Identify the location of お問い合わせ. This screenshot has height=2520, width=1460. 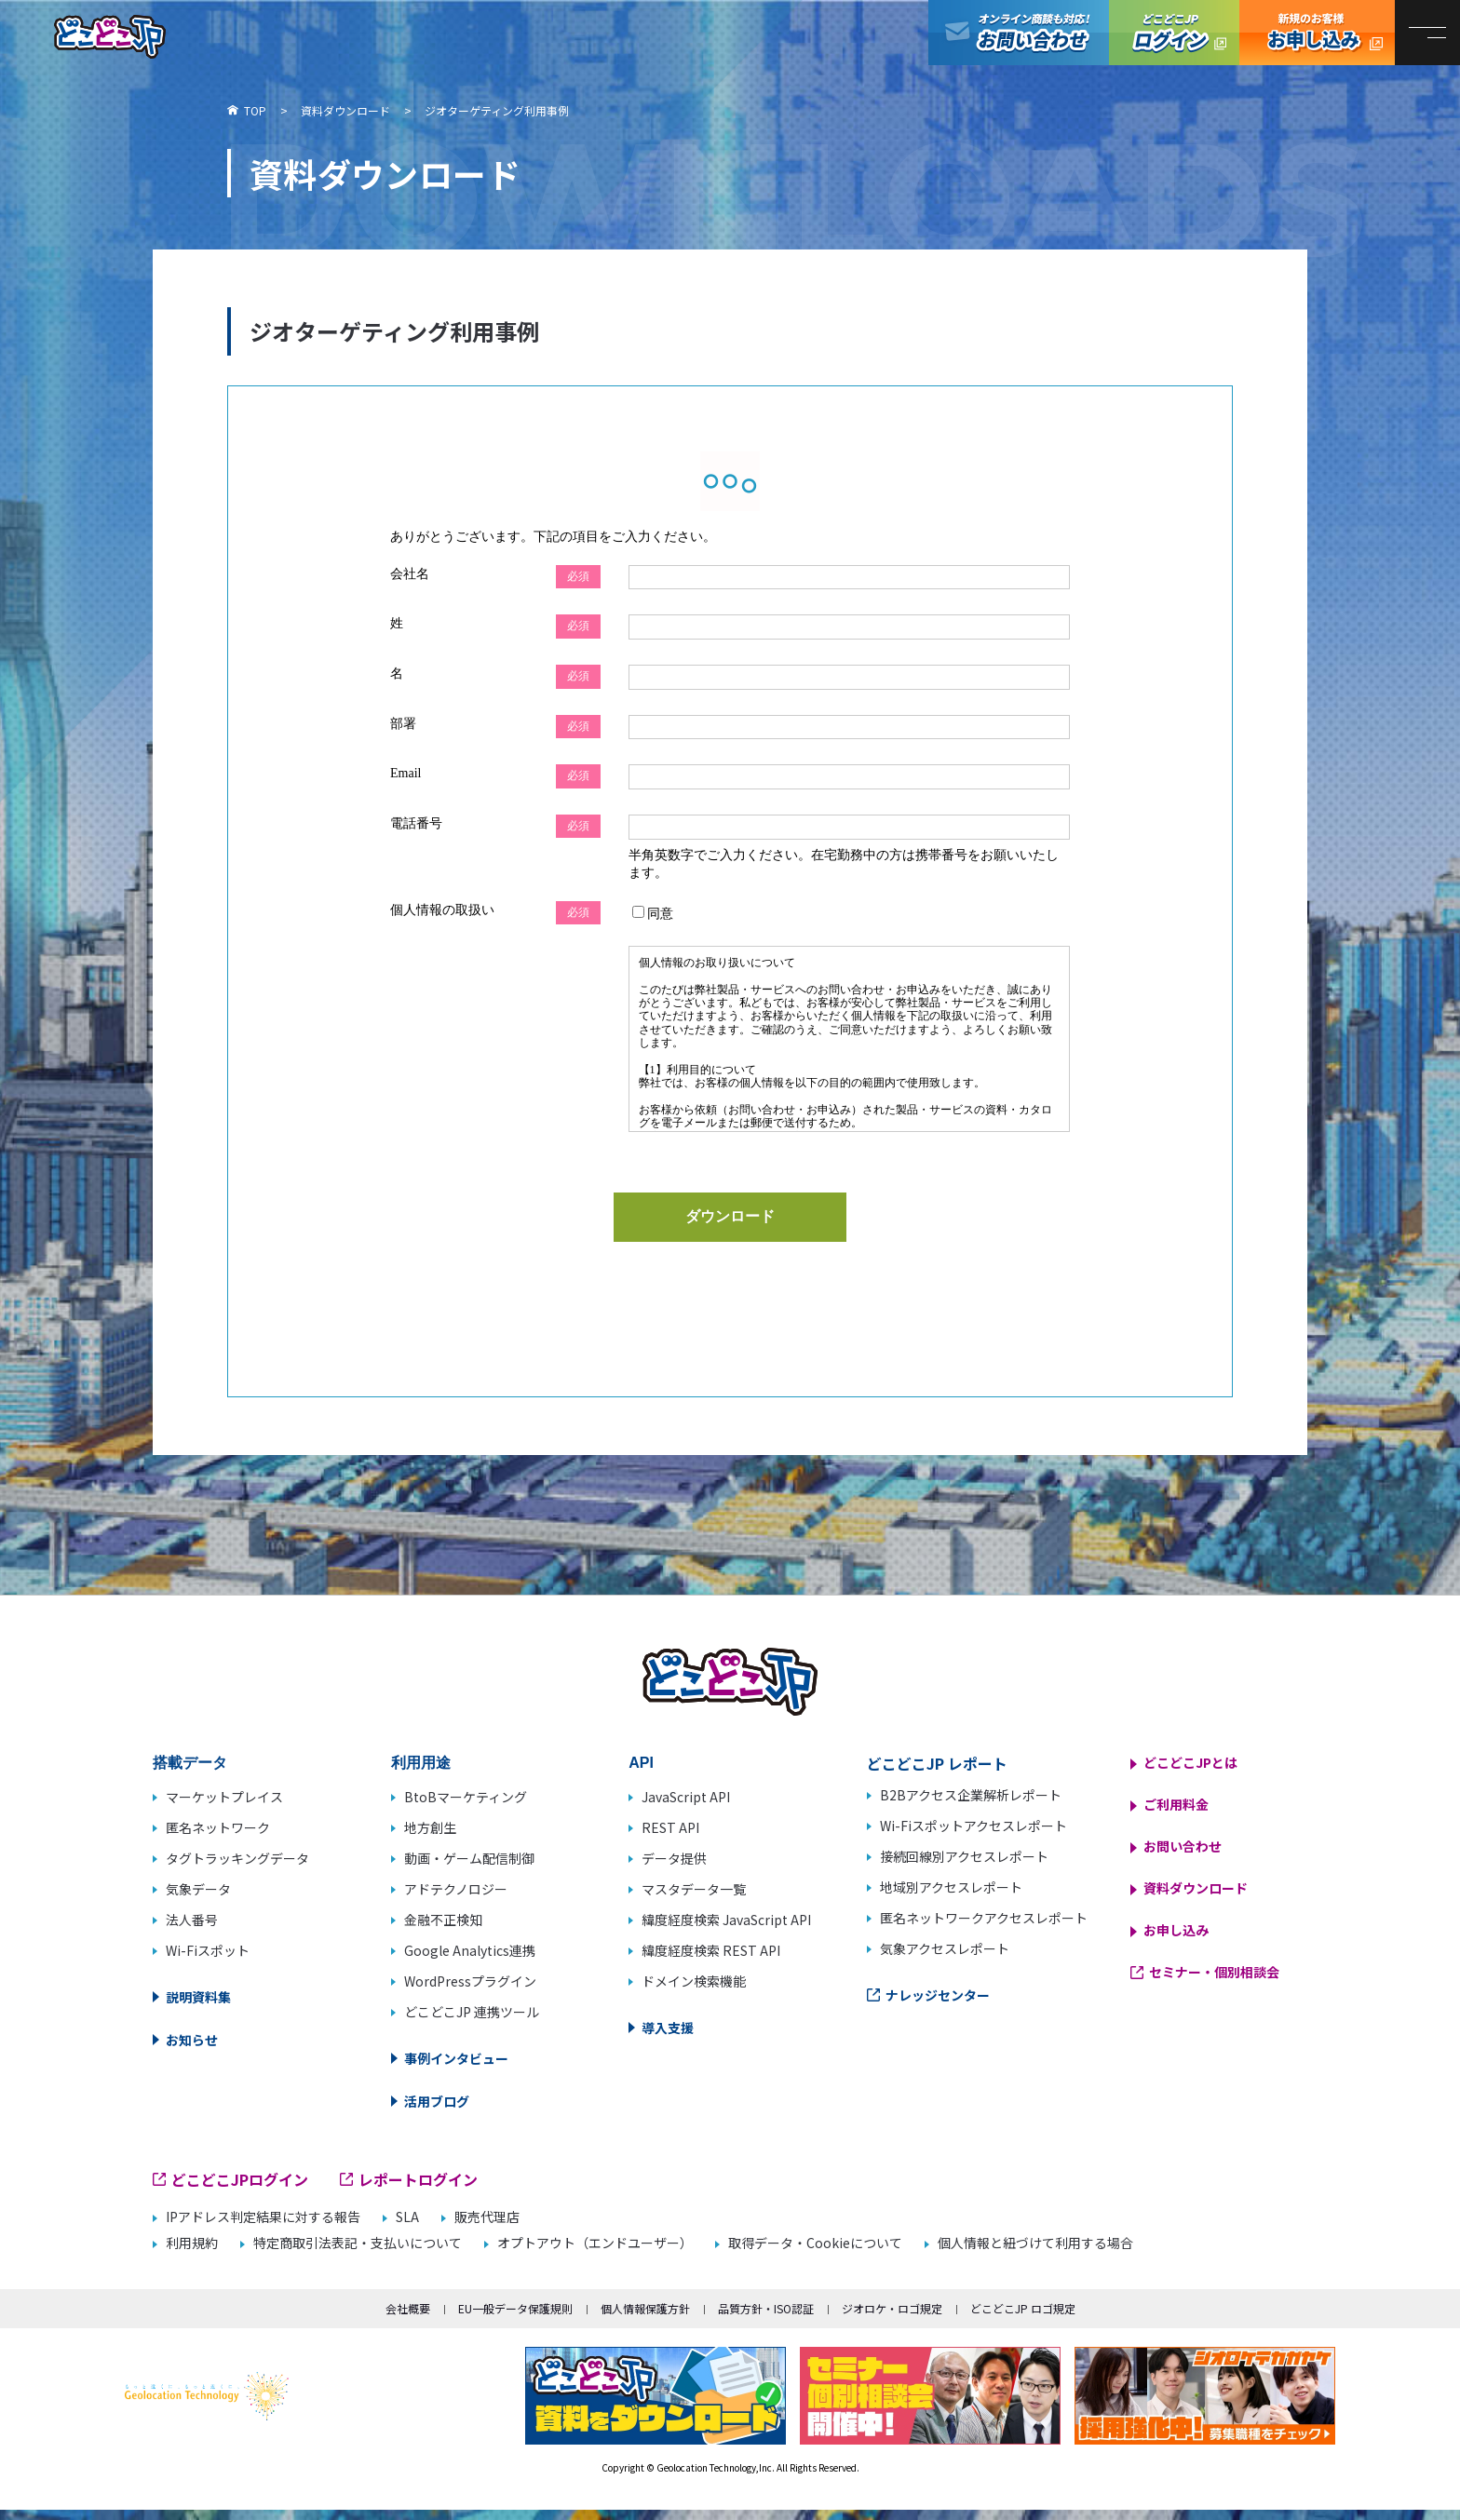
(1182, 1846).